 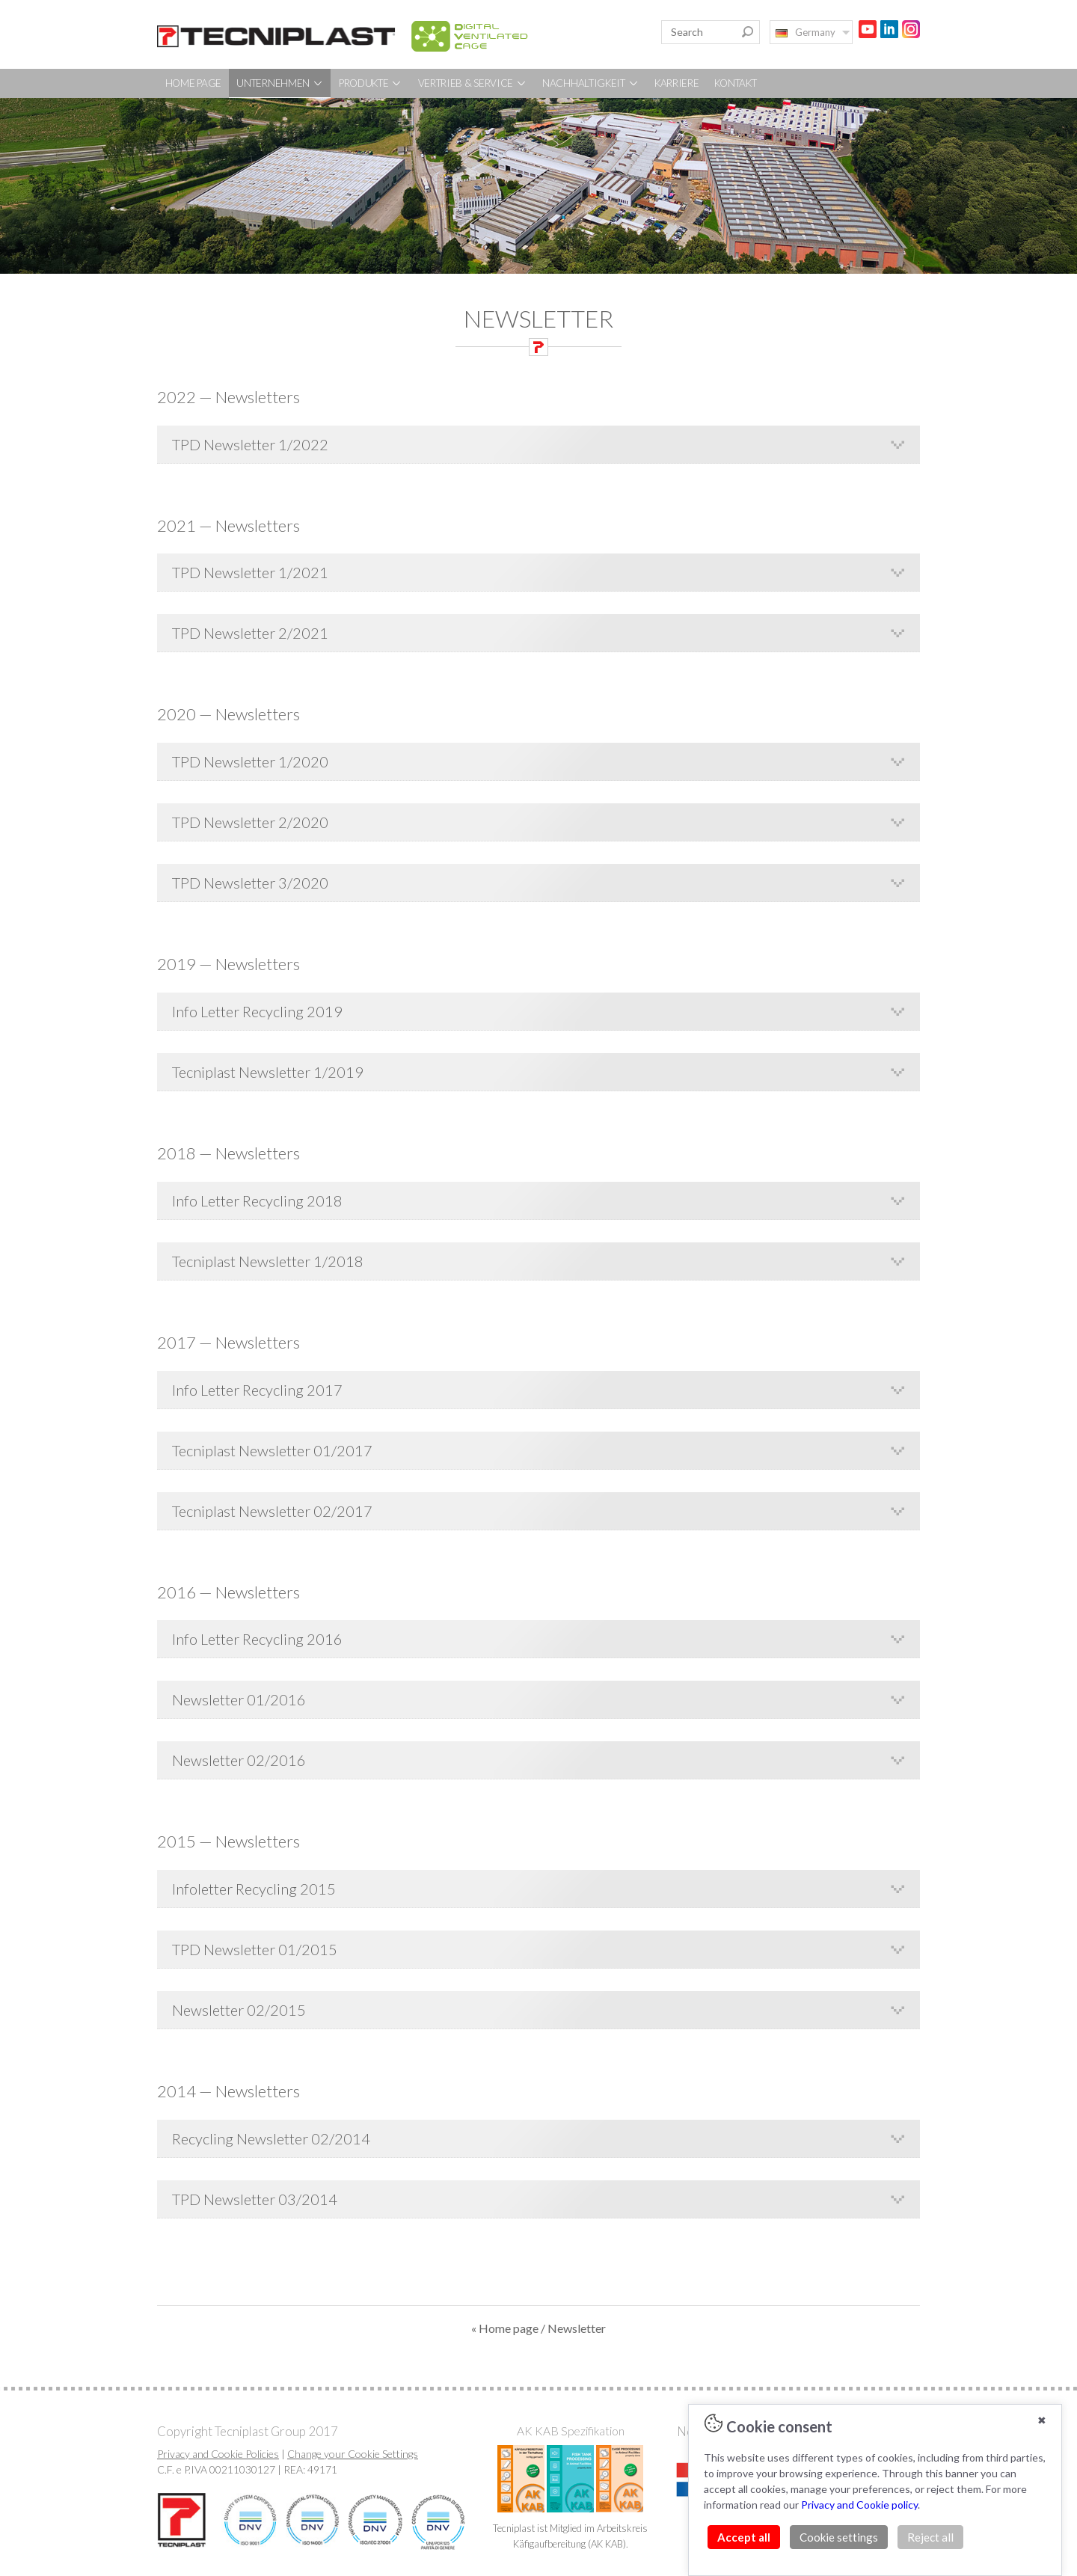 I want to click on NACHHALTIGKEIT, so click(x=590, y=83).